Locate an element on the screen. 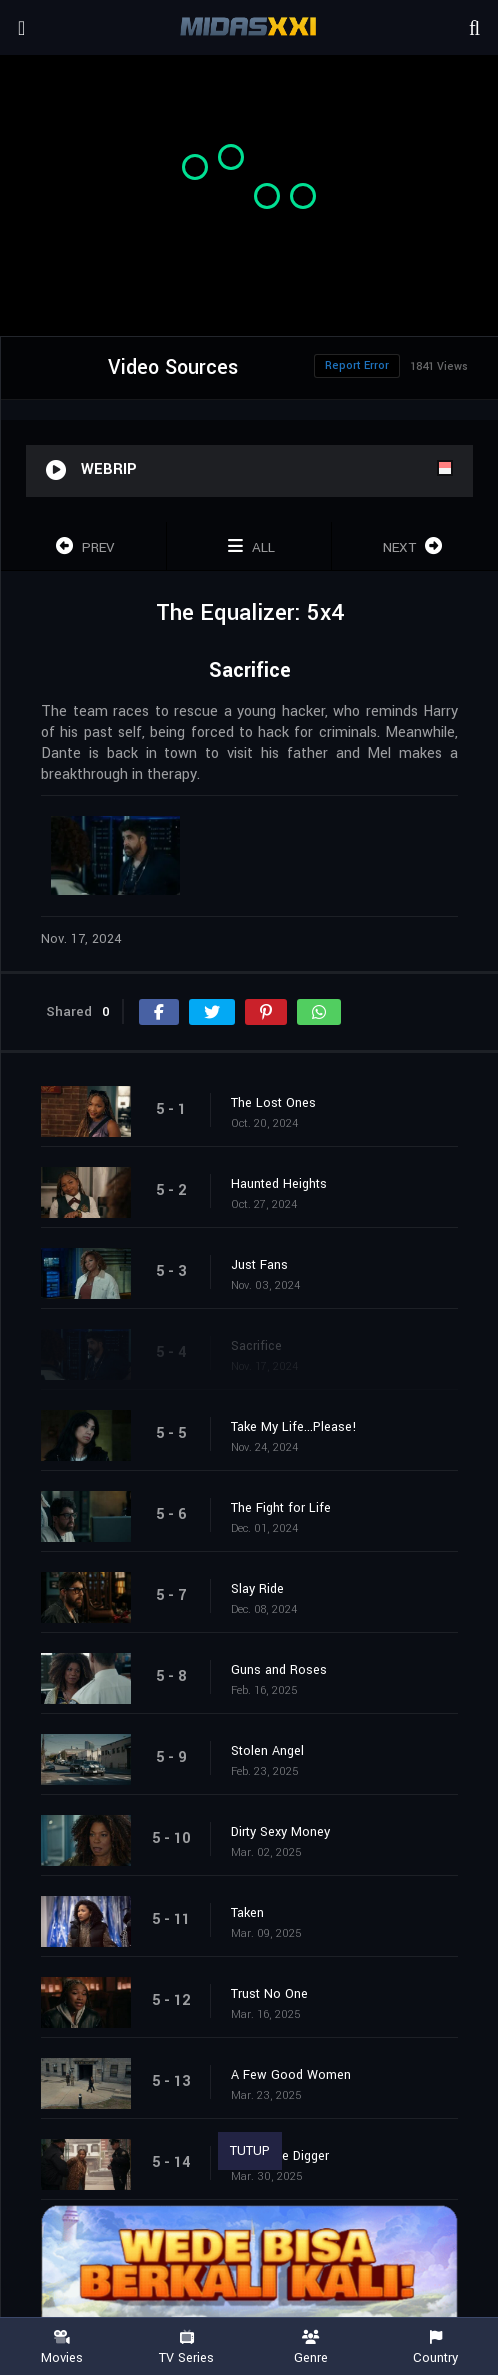 Image resolution: width=498 pixels, height=2375 pixels. Taken is located at coordinates (247, 1913).